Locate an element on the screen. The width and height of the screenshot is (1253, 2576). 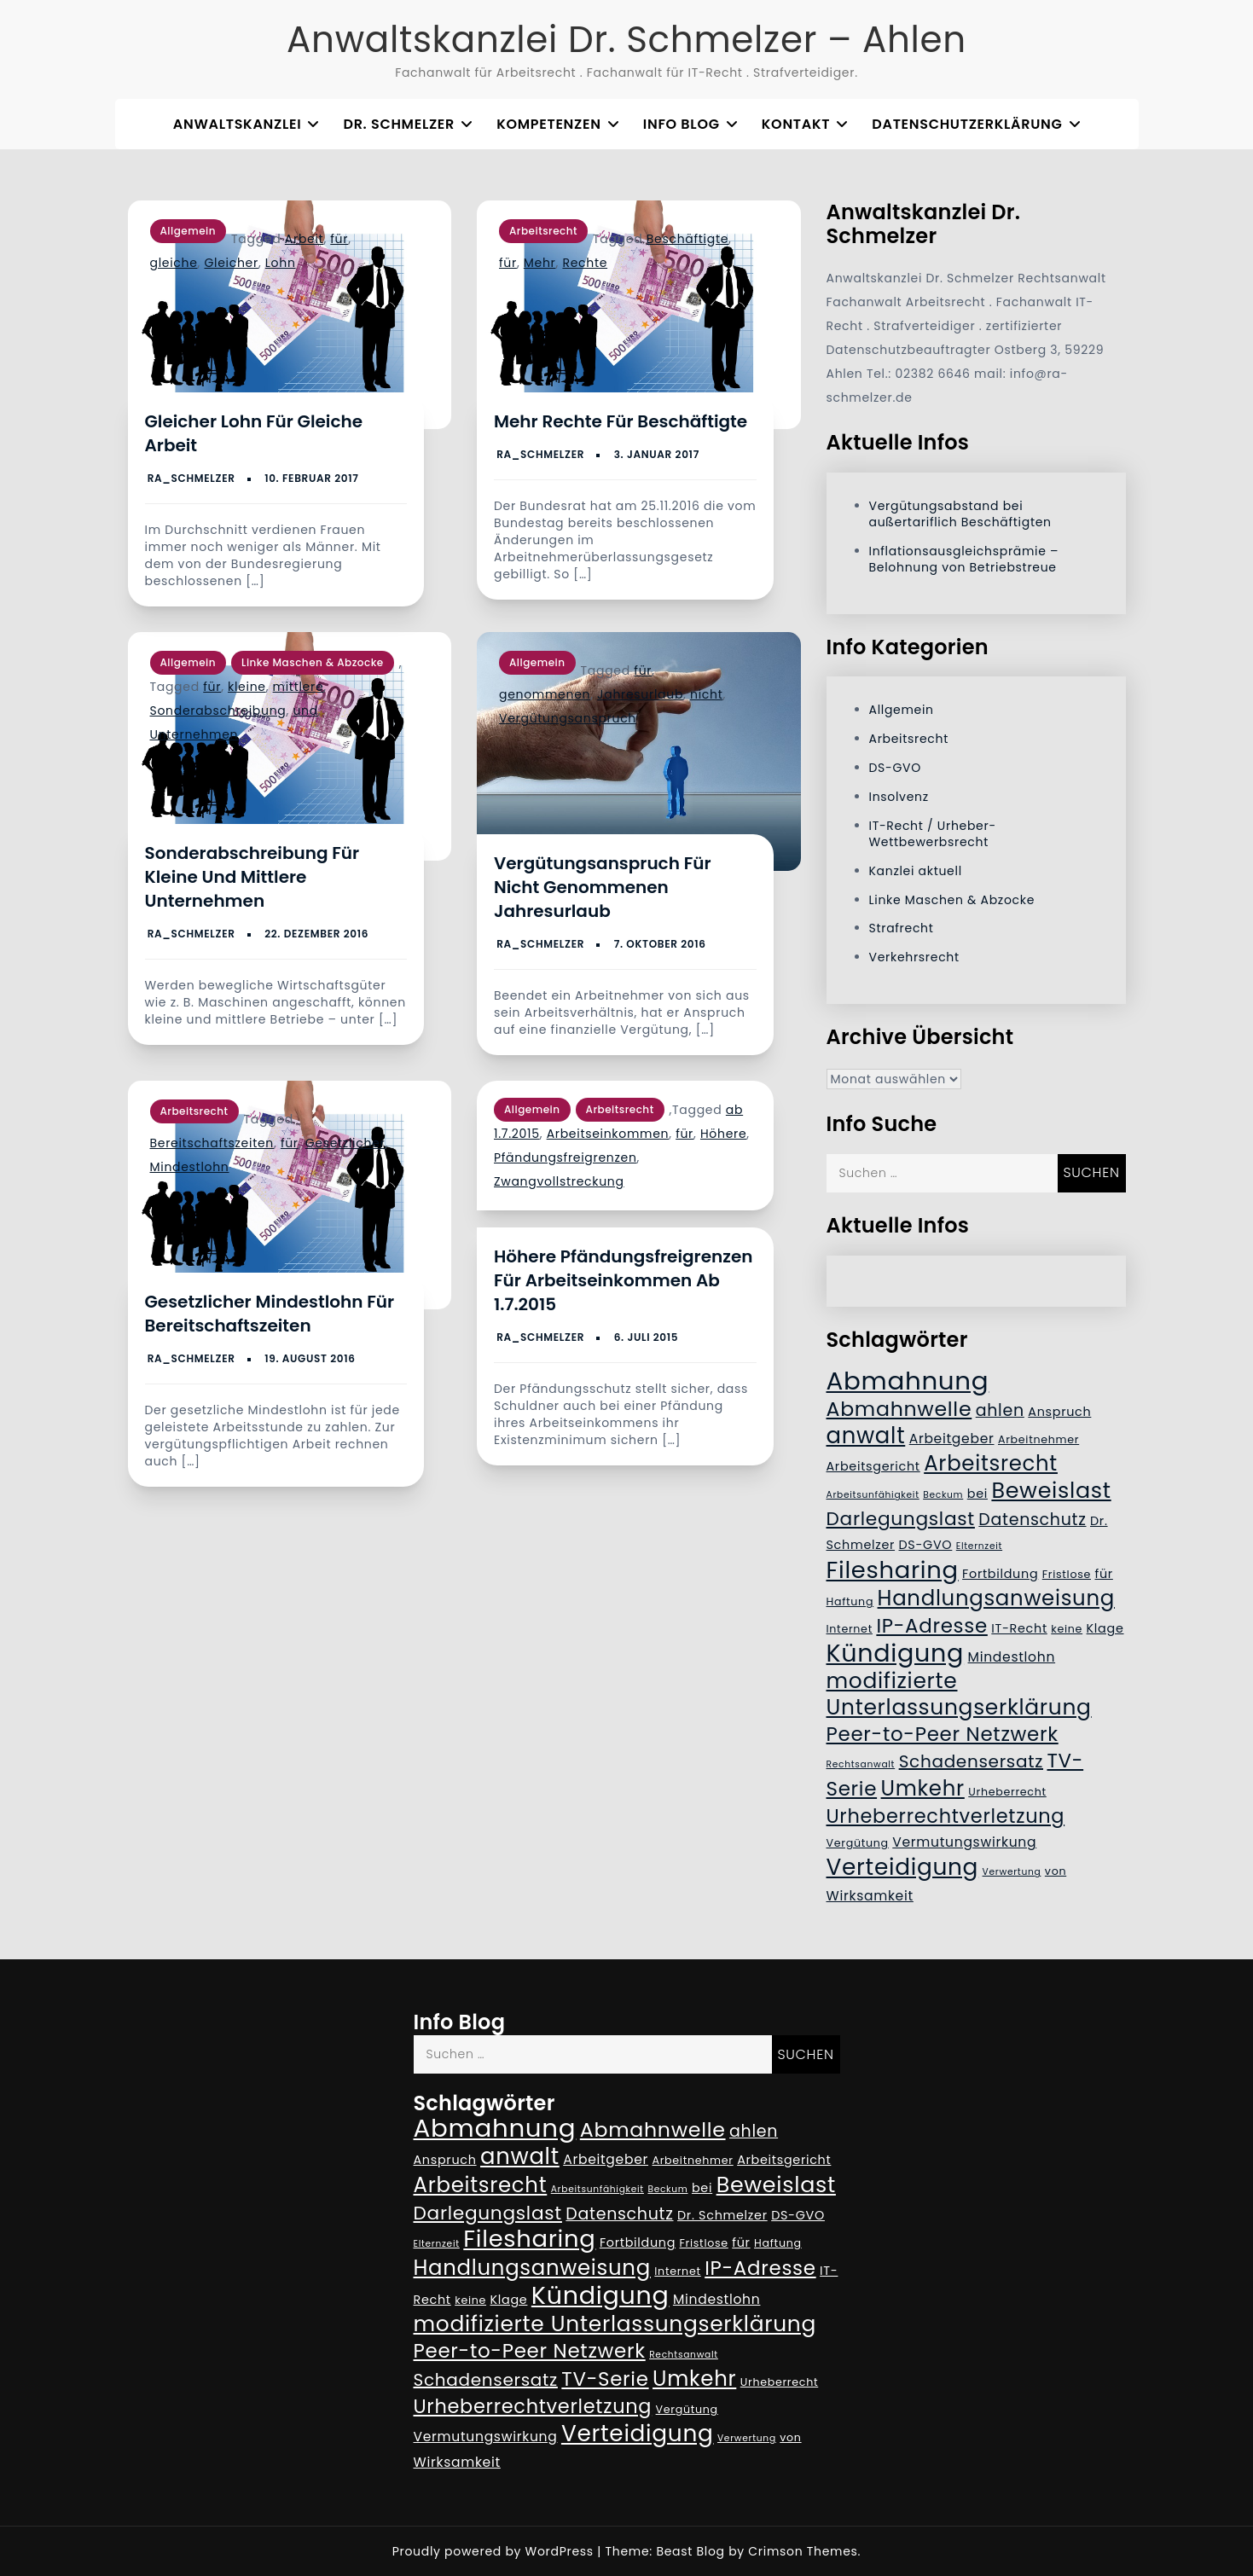
Anwaltskanzlei Dr. Schmelzer – Ahlen is located at coordinates (626, 40).